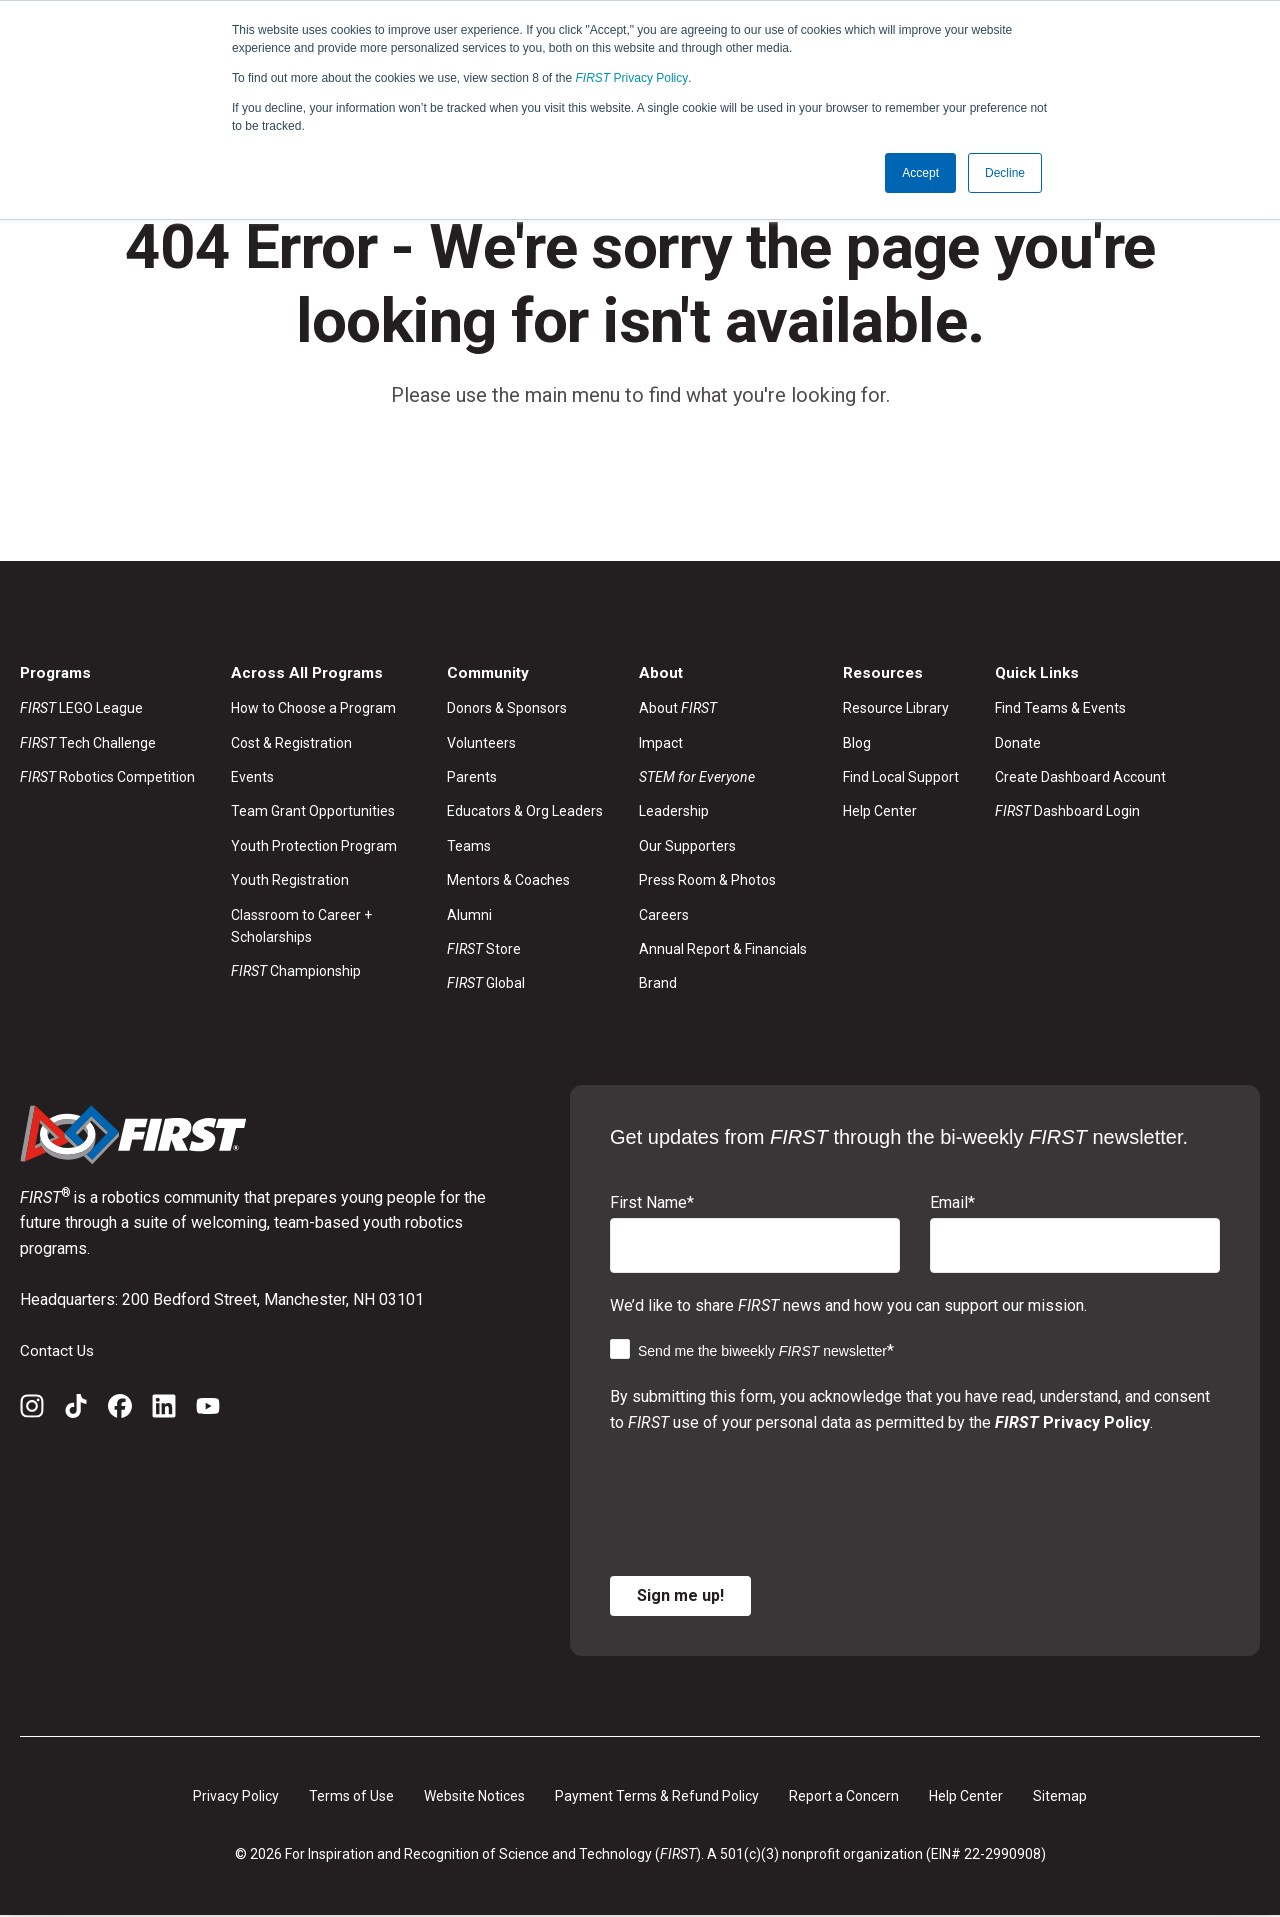 This screenshot has height=1917, width=1280. Describe the element at coordinates (76, 1411) in the screenshot. I see `[TikTok]` at that location.